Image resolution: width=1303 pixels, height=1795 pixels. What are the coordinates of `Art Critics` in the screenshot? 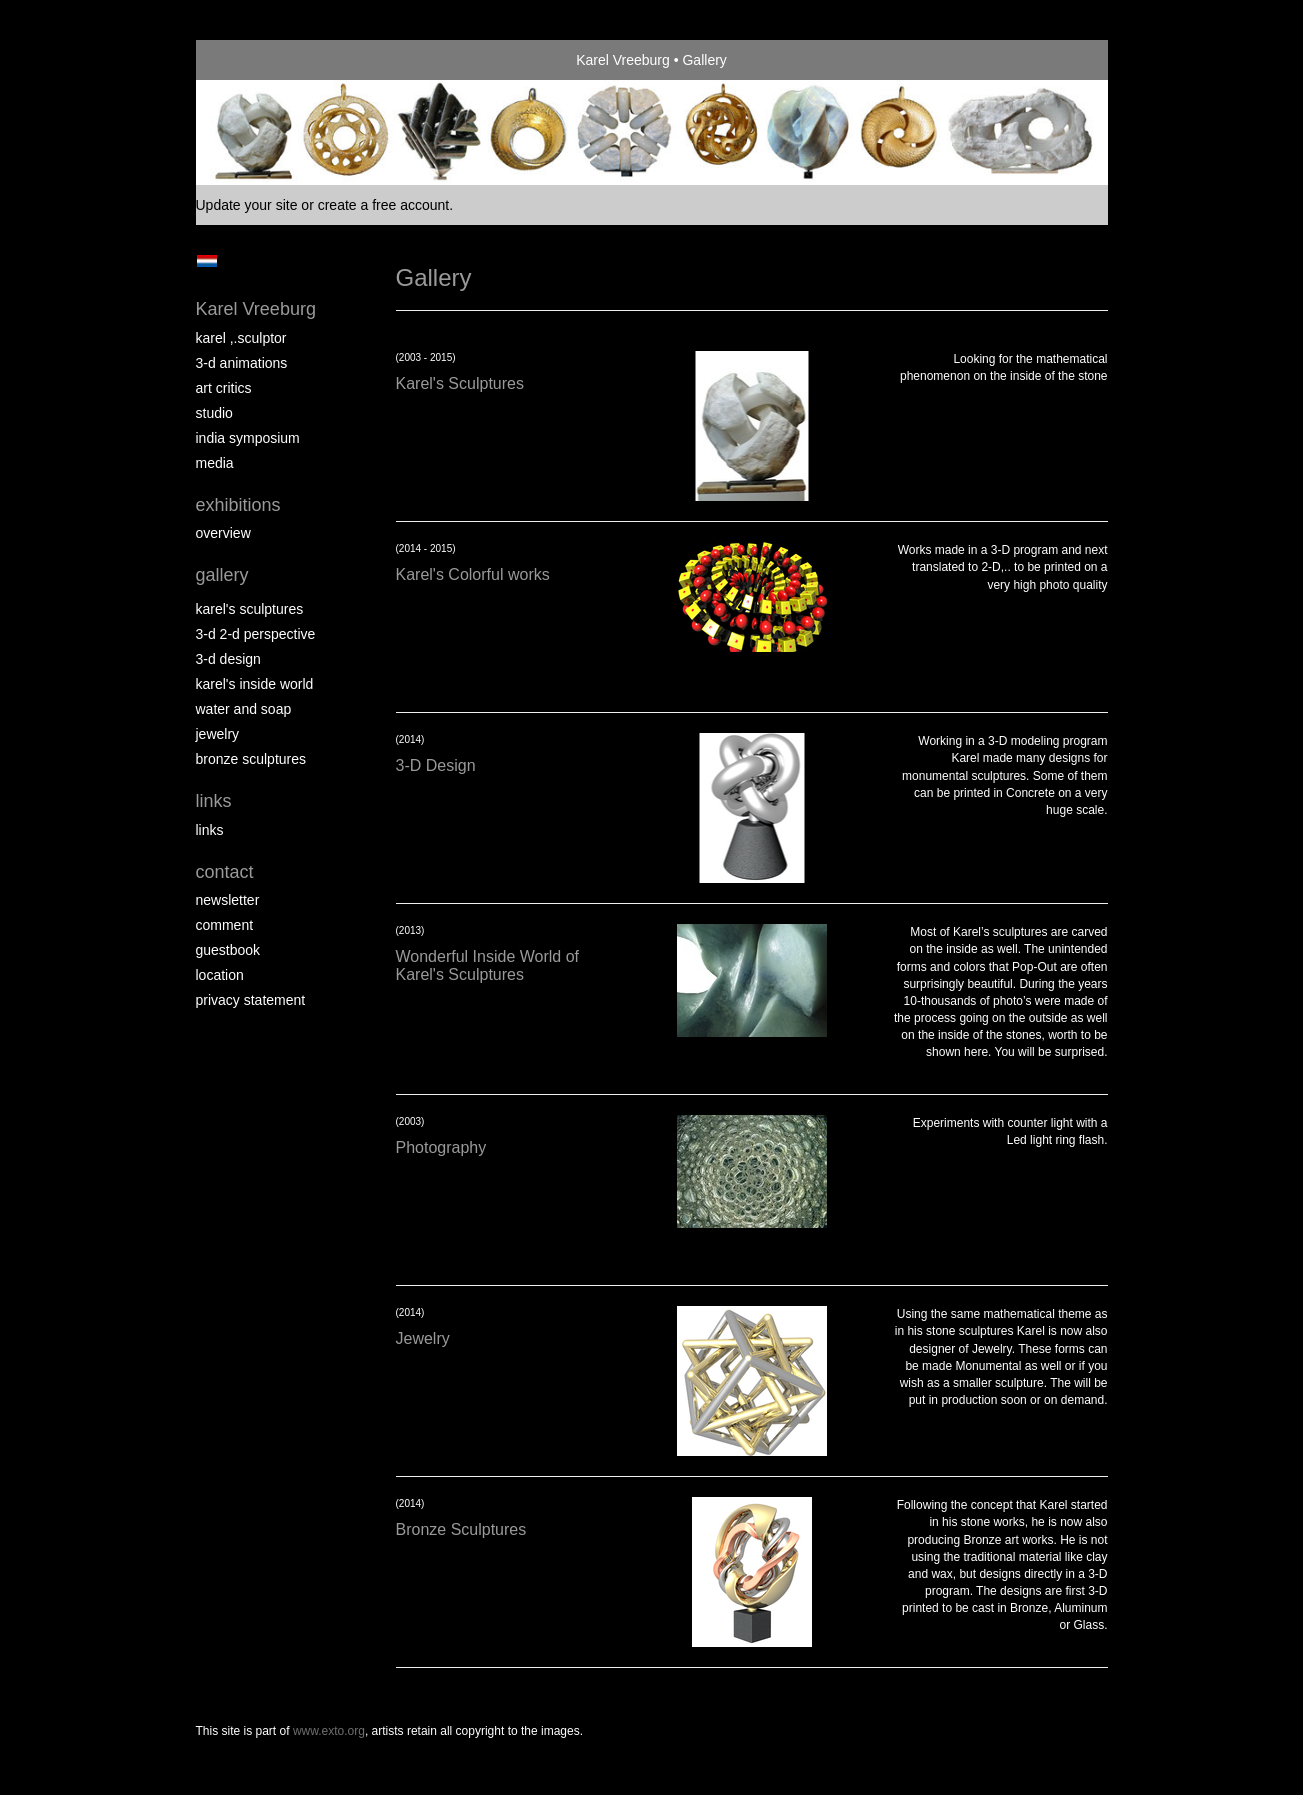 It's located at (224, 388).